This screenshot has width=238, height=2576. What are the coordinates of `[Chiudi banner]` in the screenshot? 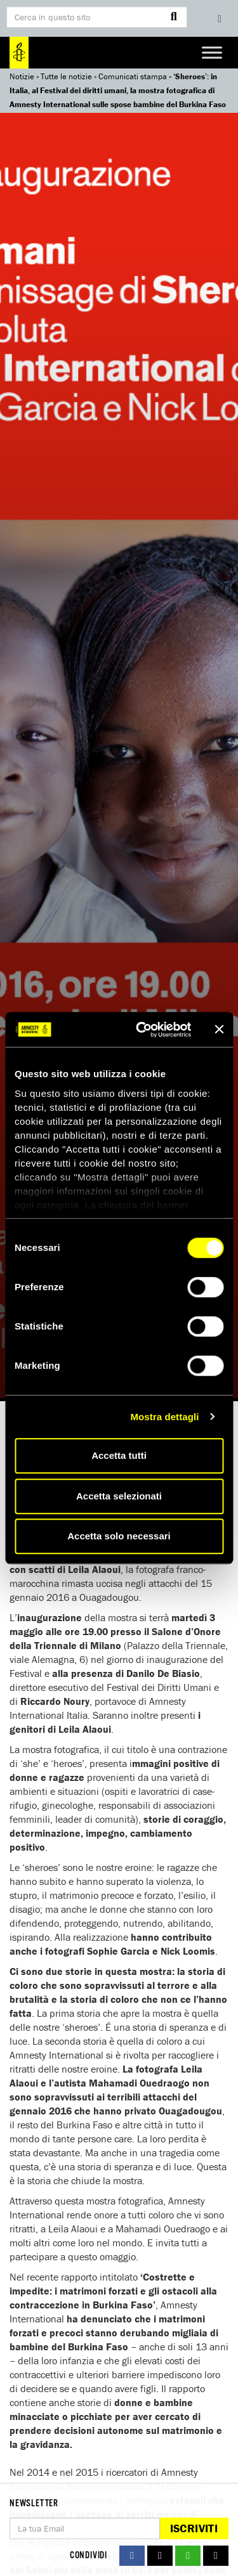 It's located at (219, 1029).